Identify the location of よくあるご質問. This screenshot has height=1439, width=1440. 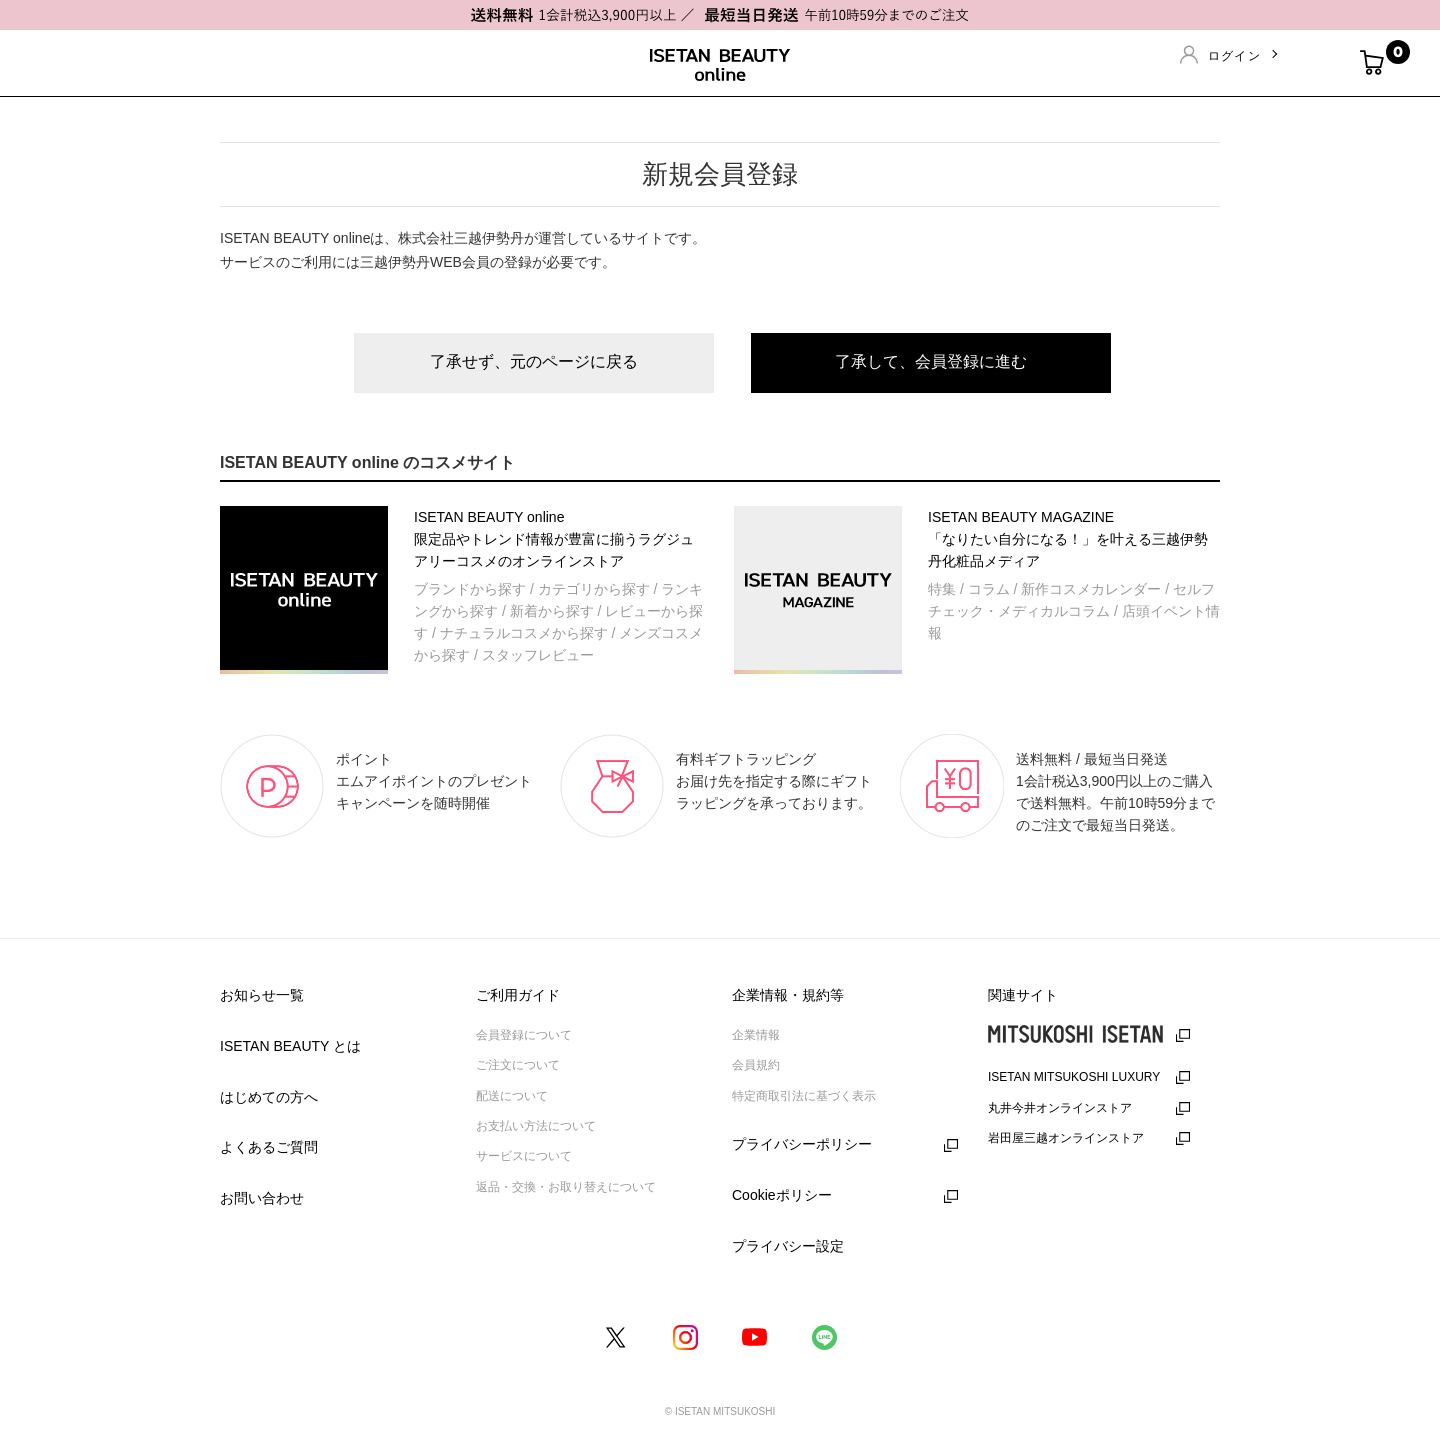
(269, 1147).